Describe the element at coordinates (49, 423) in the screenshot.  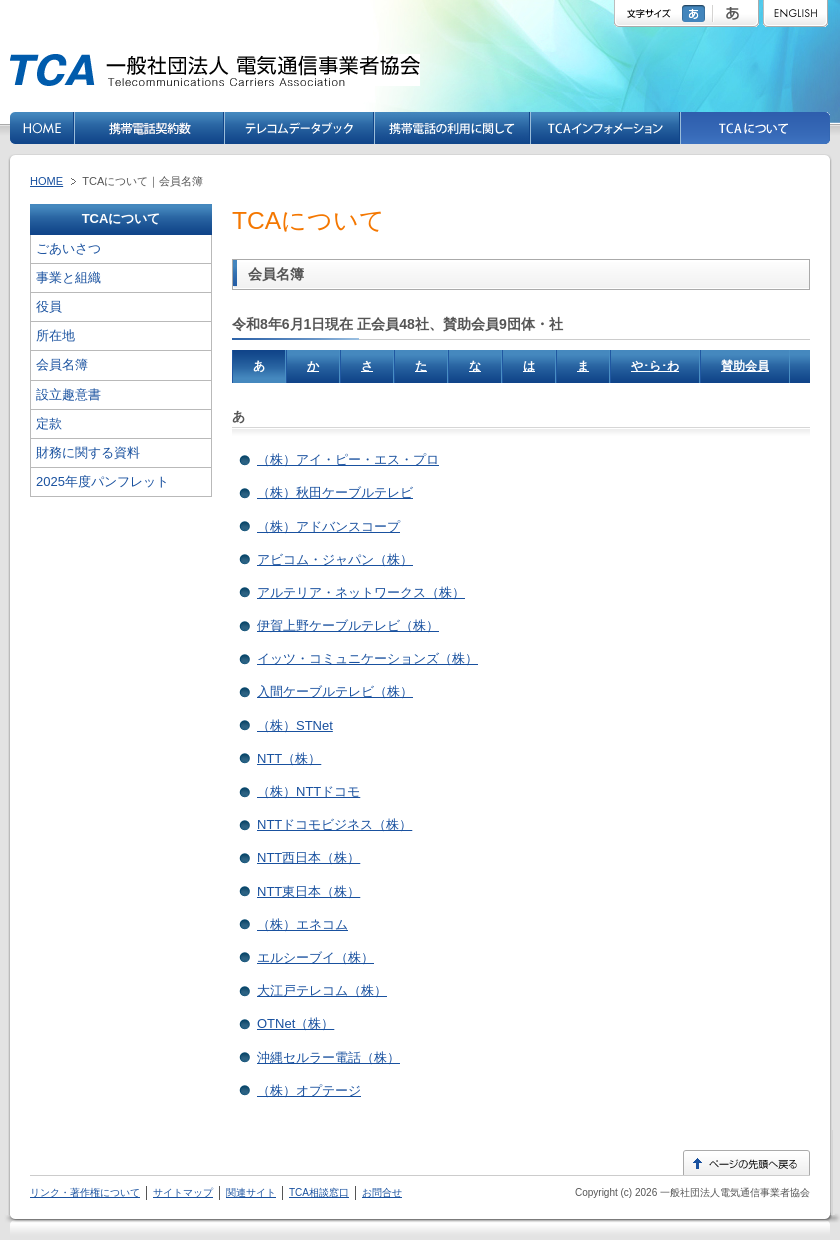
I see `定款` at that location.